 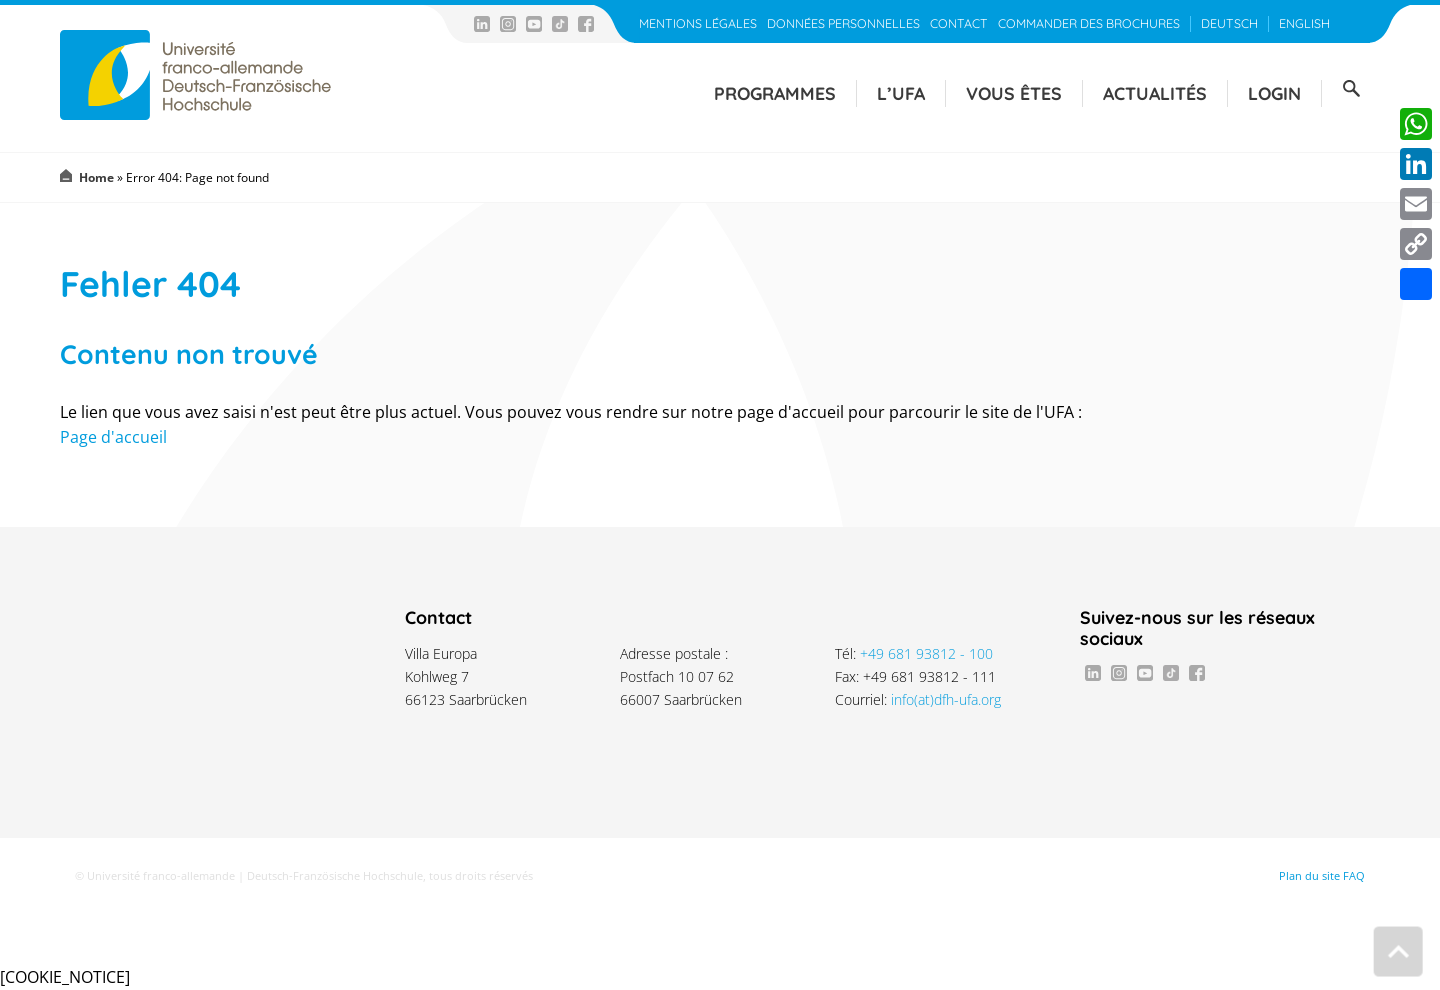 What do you see at coordinates (534, 24) in the screenshot?
I see `Youtube` at bounding box center [534, 24].